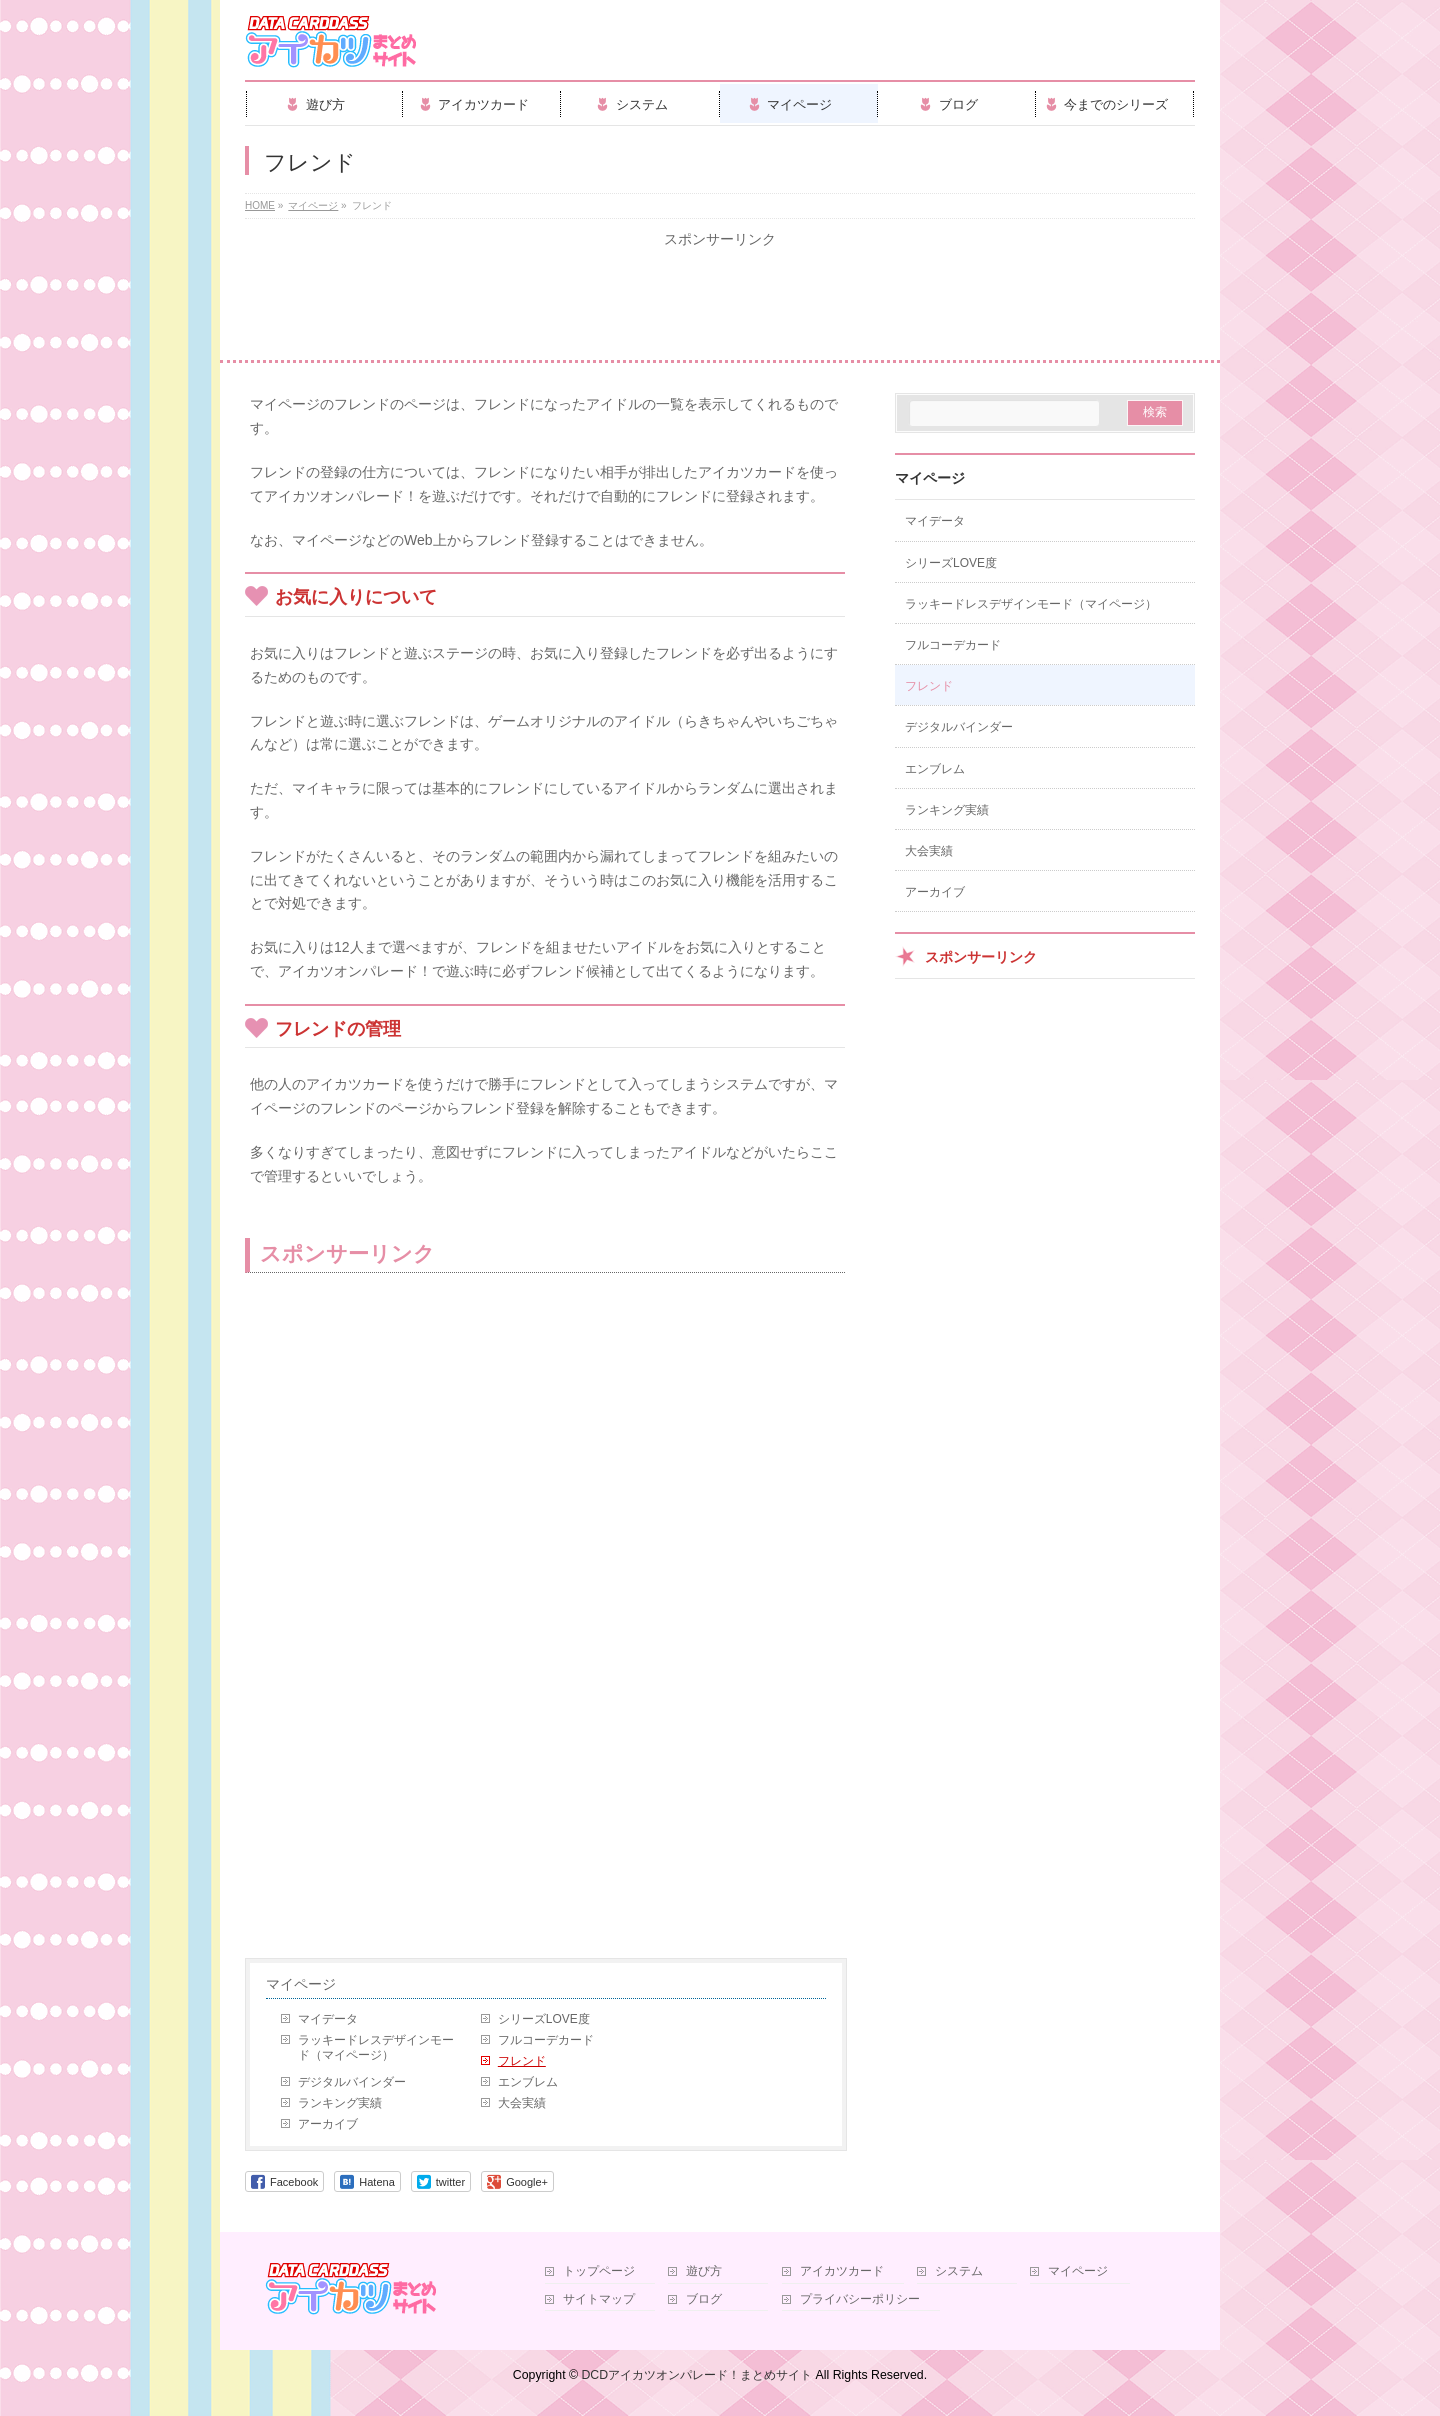 The image size is (1440, 2416). I want to click on マイページ, so click(301, 1984).